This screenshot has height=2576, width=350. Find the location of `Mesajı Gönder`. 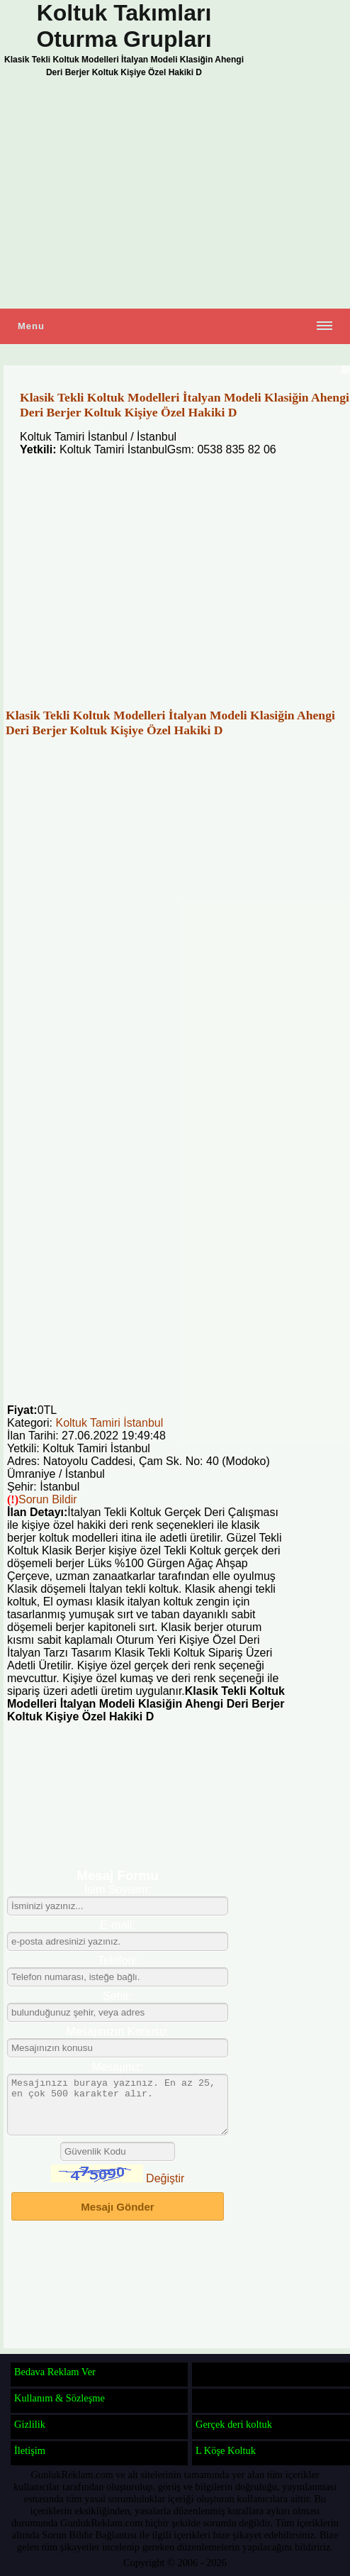

Mesajı Gönder is located at coordinates (117, 2217).